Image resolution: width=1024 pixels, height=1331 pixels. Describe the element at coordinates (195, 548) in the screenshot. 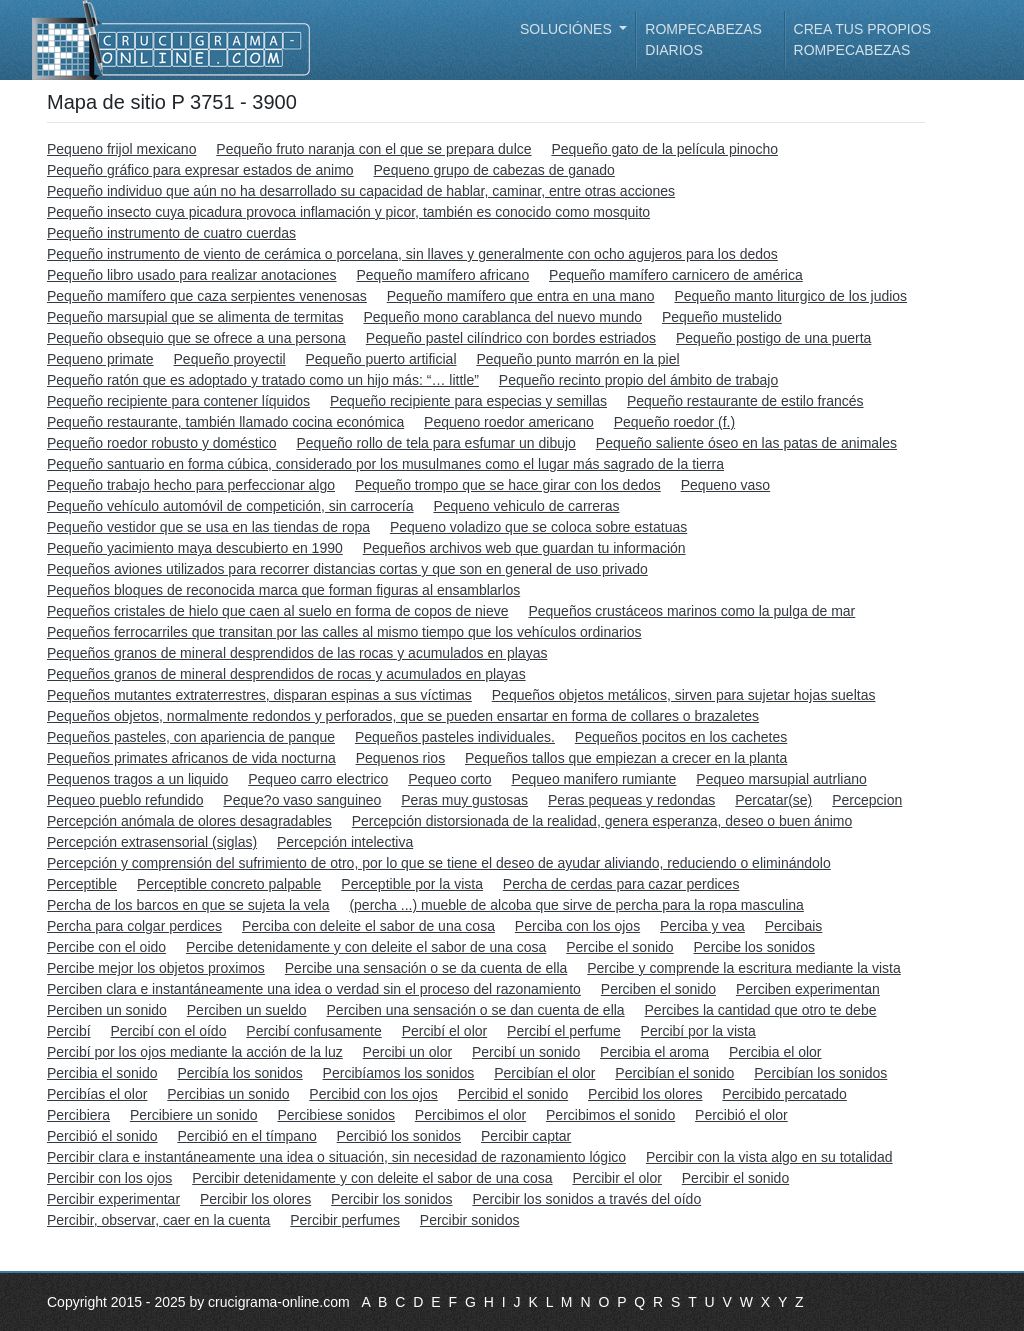

I see `Pequeño yacimiento maya descubierto en 1990` at that location.